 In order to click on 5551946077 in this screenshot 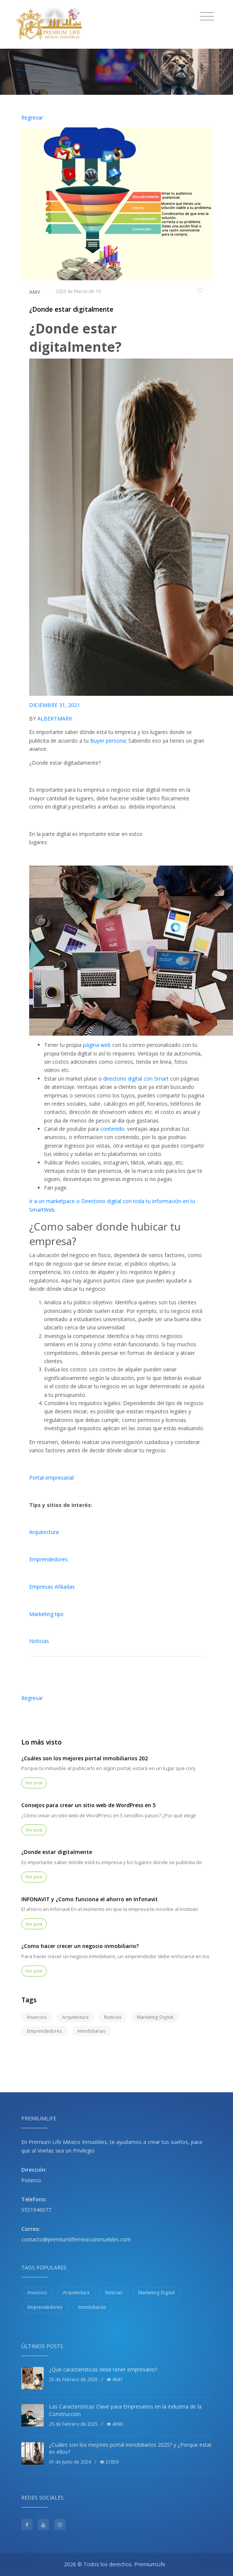, I will do `click(36, 2209)`.